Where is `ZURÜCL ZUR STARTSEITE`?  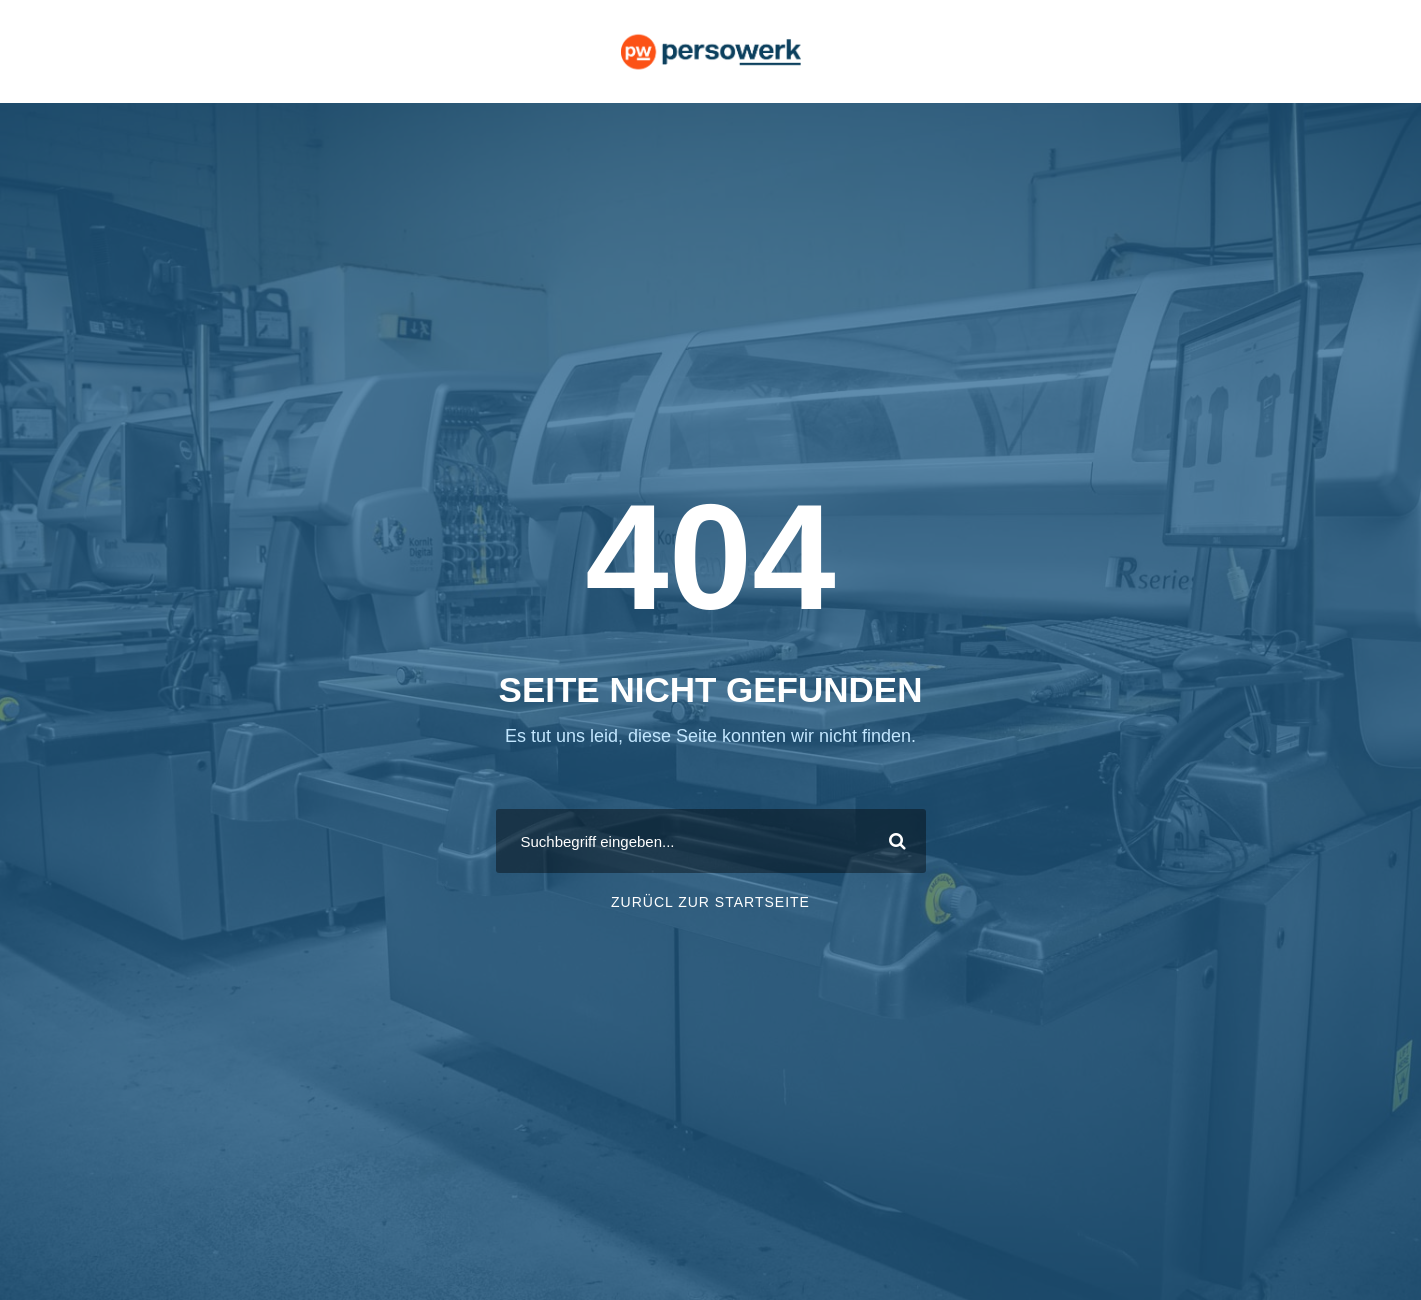 ZURÜCL ZUR STARTSEITE is located at coordinates (710, 902).